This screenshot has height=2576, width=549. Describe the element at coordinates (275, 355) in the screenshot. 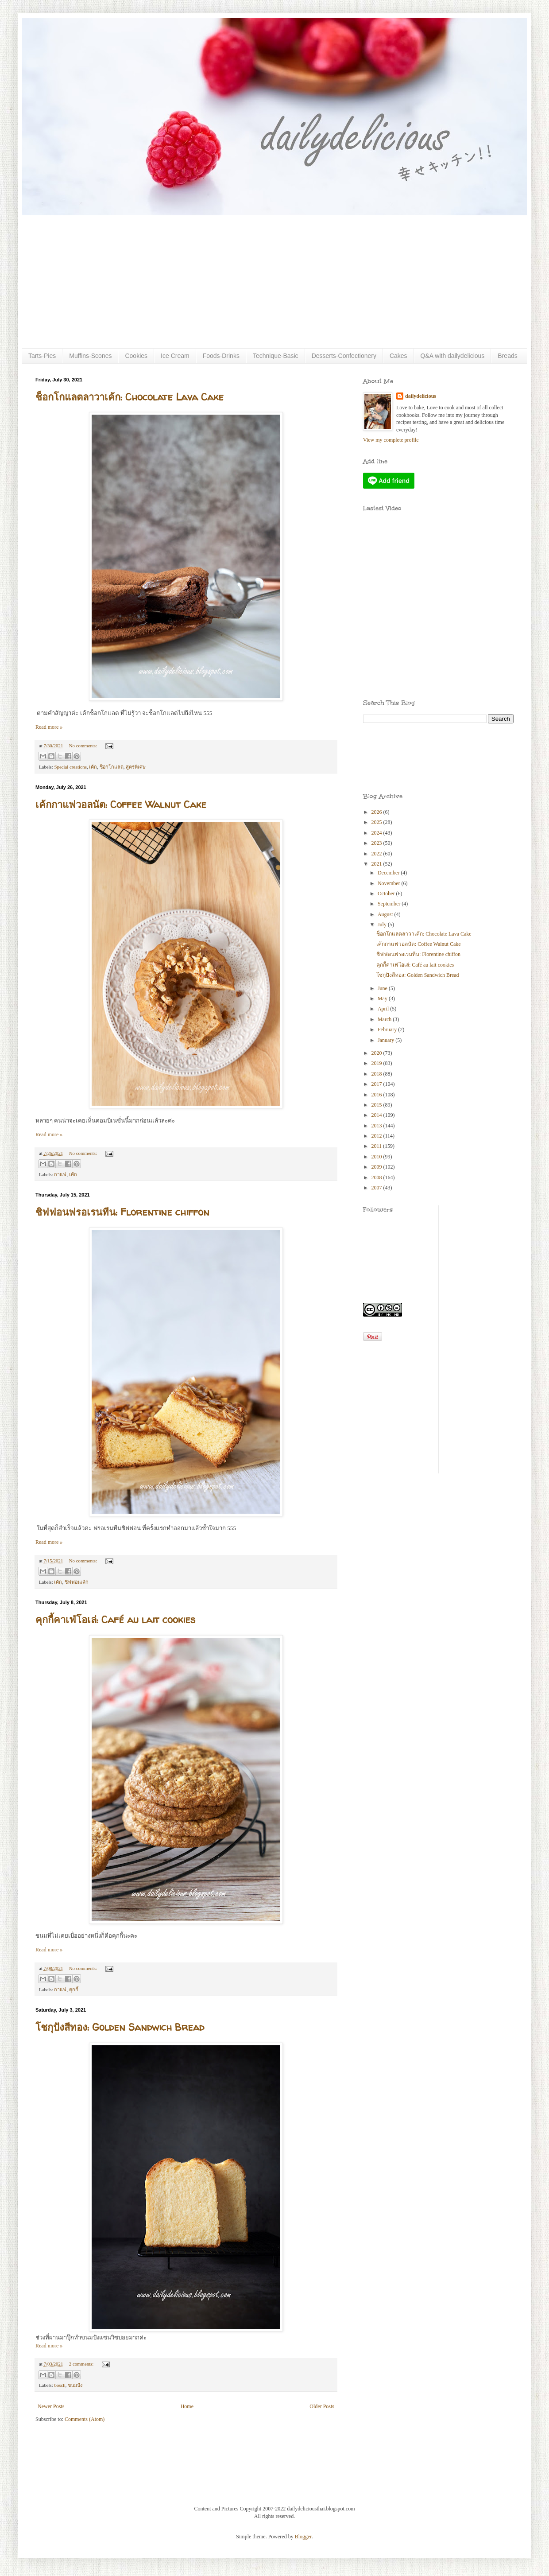

I see `Technique-Basic` at that location.